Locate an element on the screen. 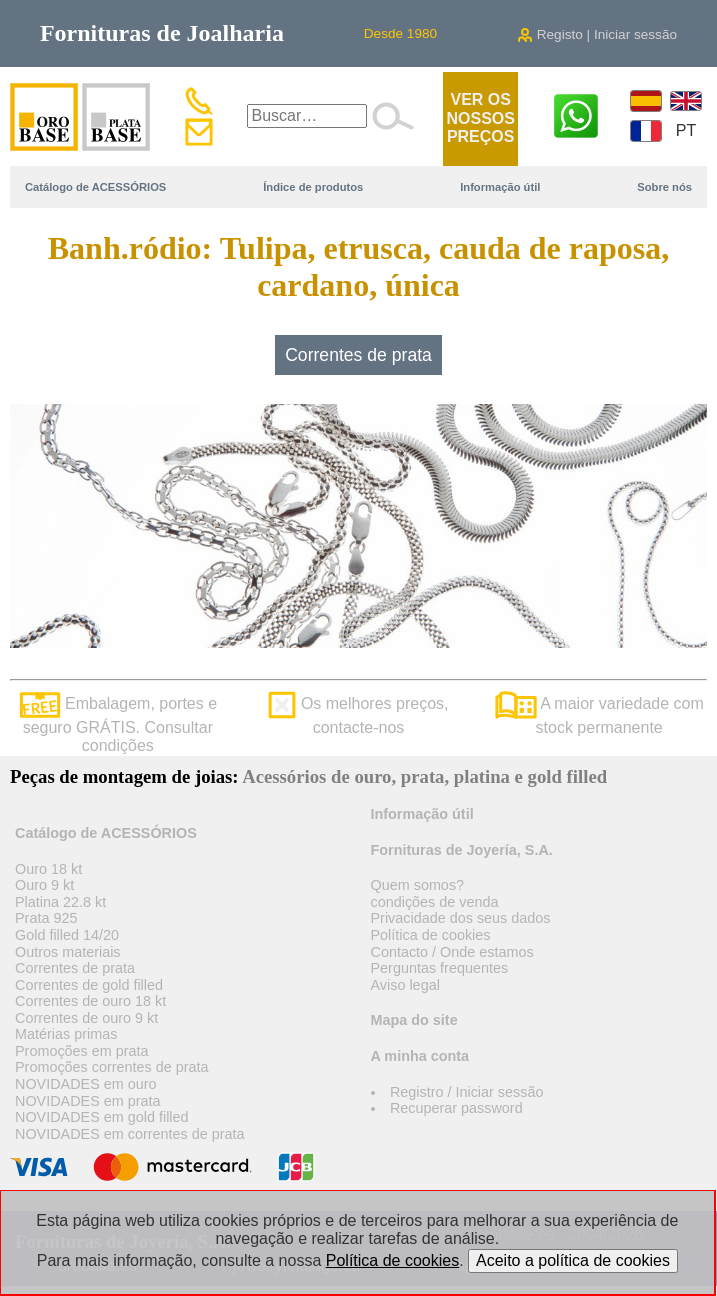 Image resolution: width=717 pixels, height=1296 pixels. Aviso legal is located at coordinates (405, 985).